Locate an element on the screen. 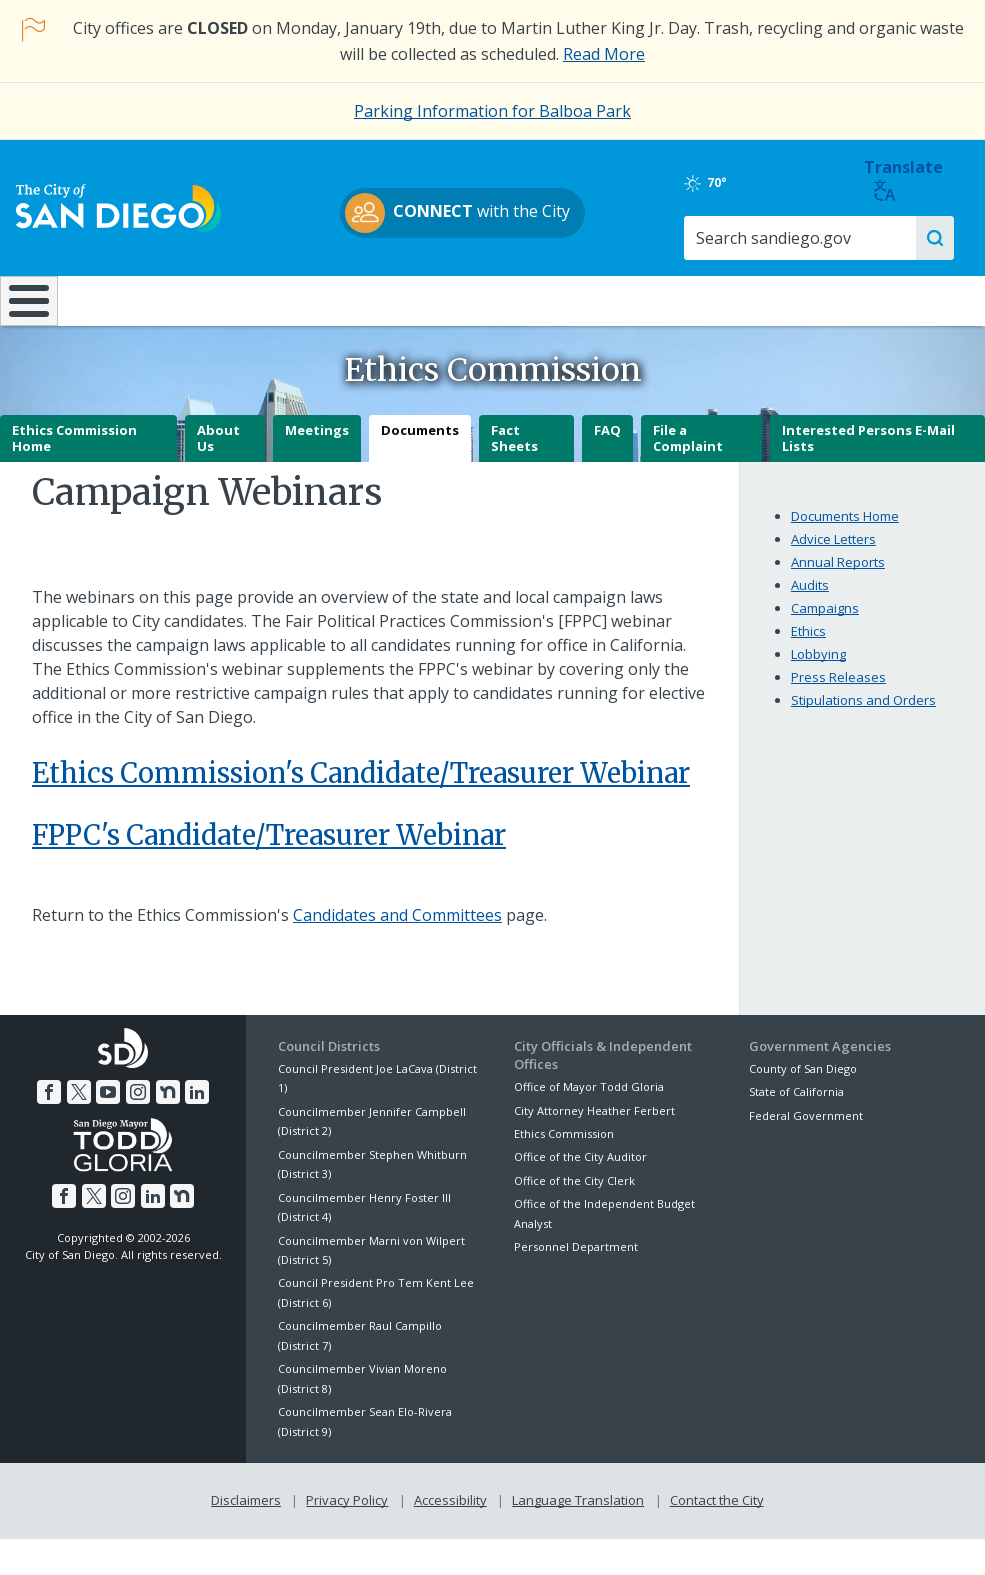 This screenshot has width=985, height=1575. Office of the City Auditor is located at coordinates (580, 1172).